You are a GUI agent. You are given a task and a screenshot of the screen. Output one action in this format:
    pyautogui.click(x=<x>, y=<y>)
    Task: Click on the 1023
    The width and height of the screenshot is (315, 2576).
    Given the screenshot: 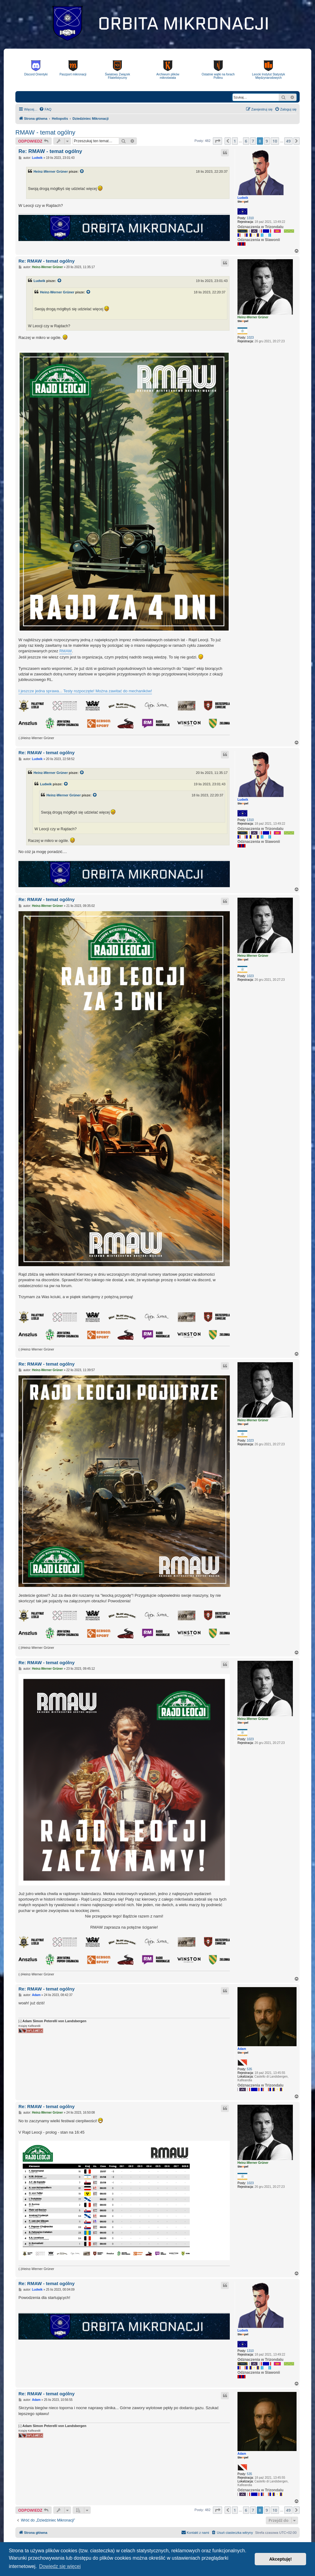 What is the action you would take?
    pyautogui.click(x=250, y=337)
    